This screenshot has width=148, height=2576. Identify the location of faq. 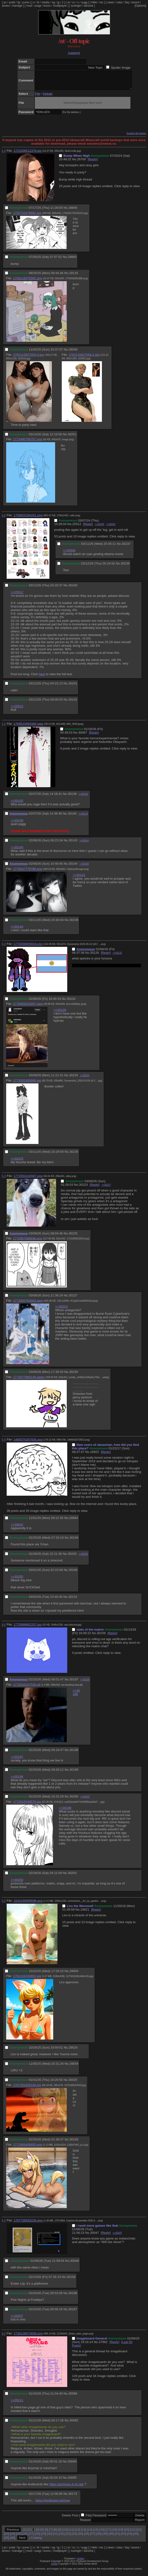
(127, 2).